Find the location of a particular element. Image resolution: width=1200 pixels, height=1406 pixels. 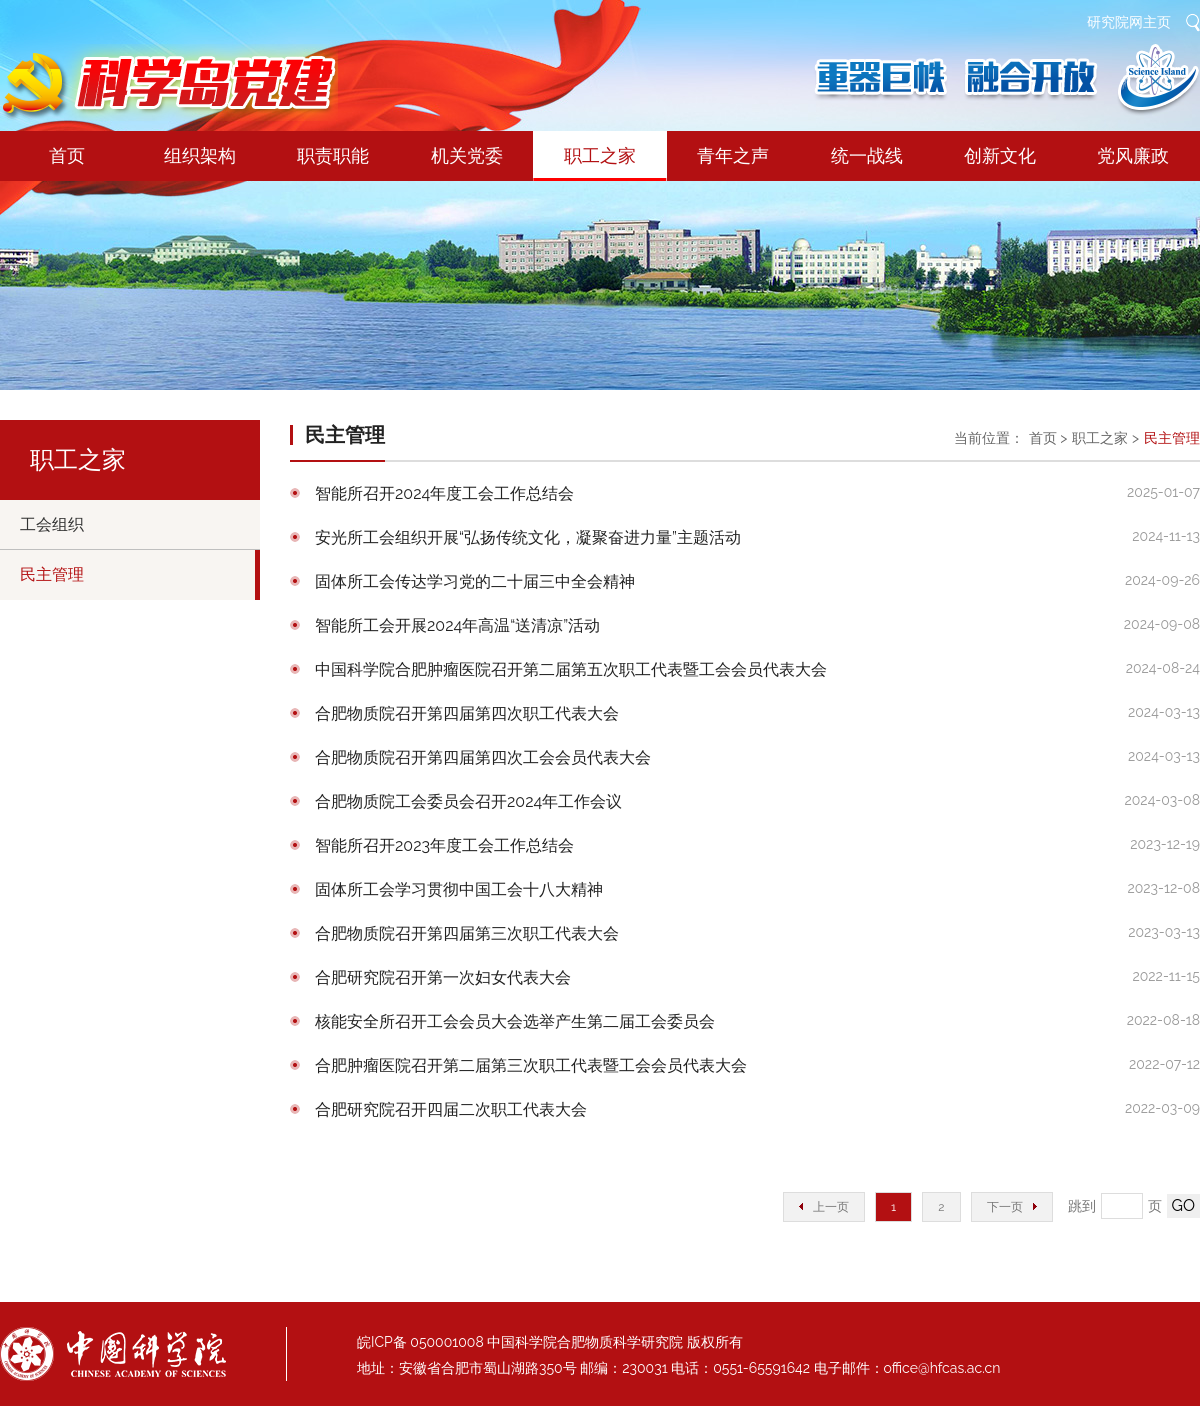

机关党委 is located at coordinates (467, 155).